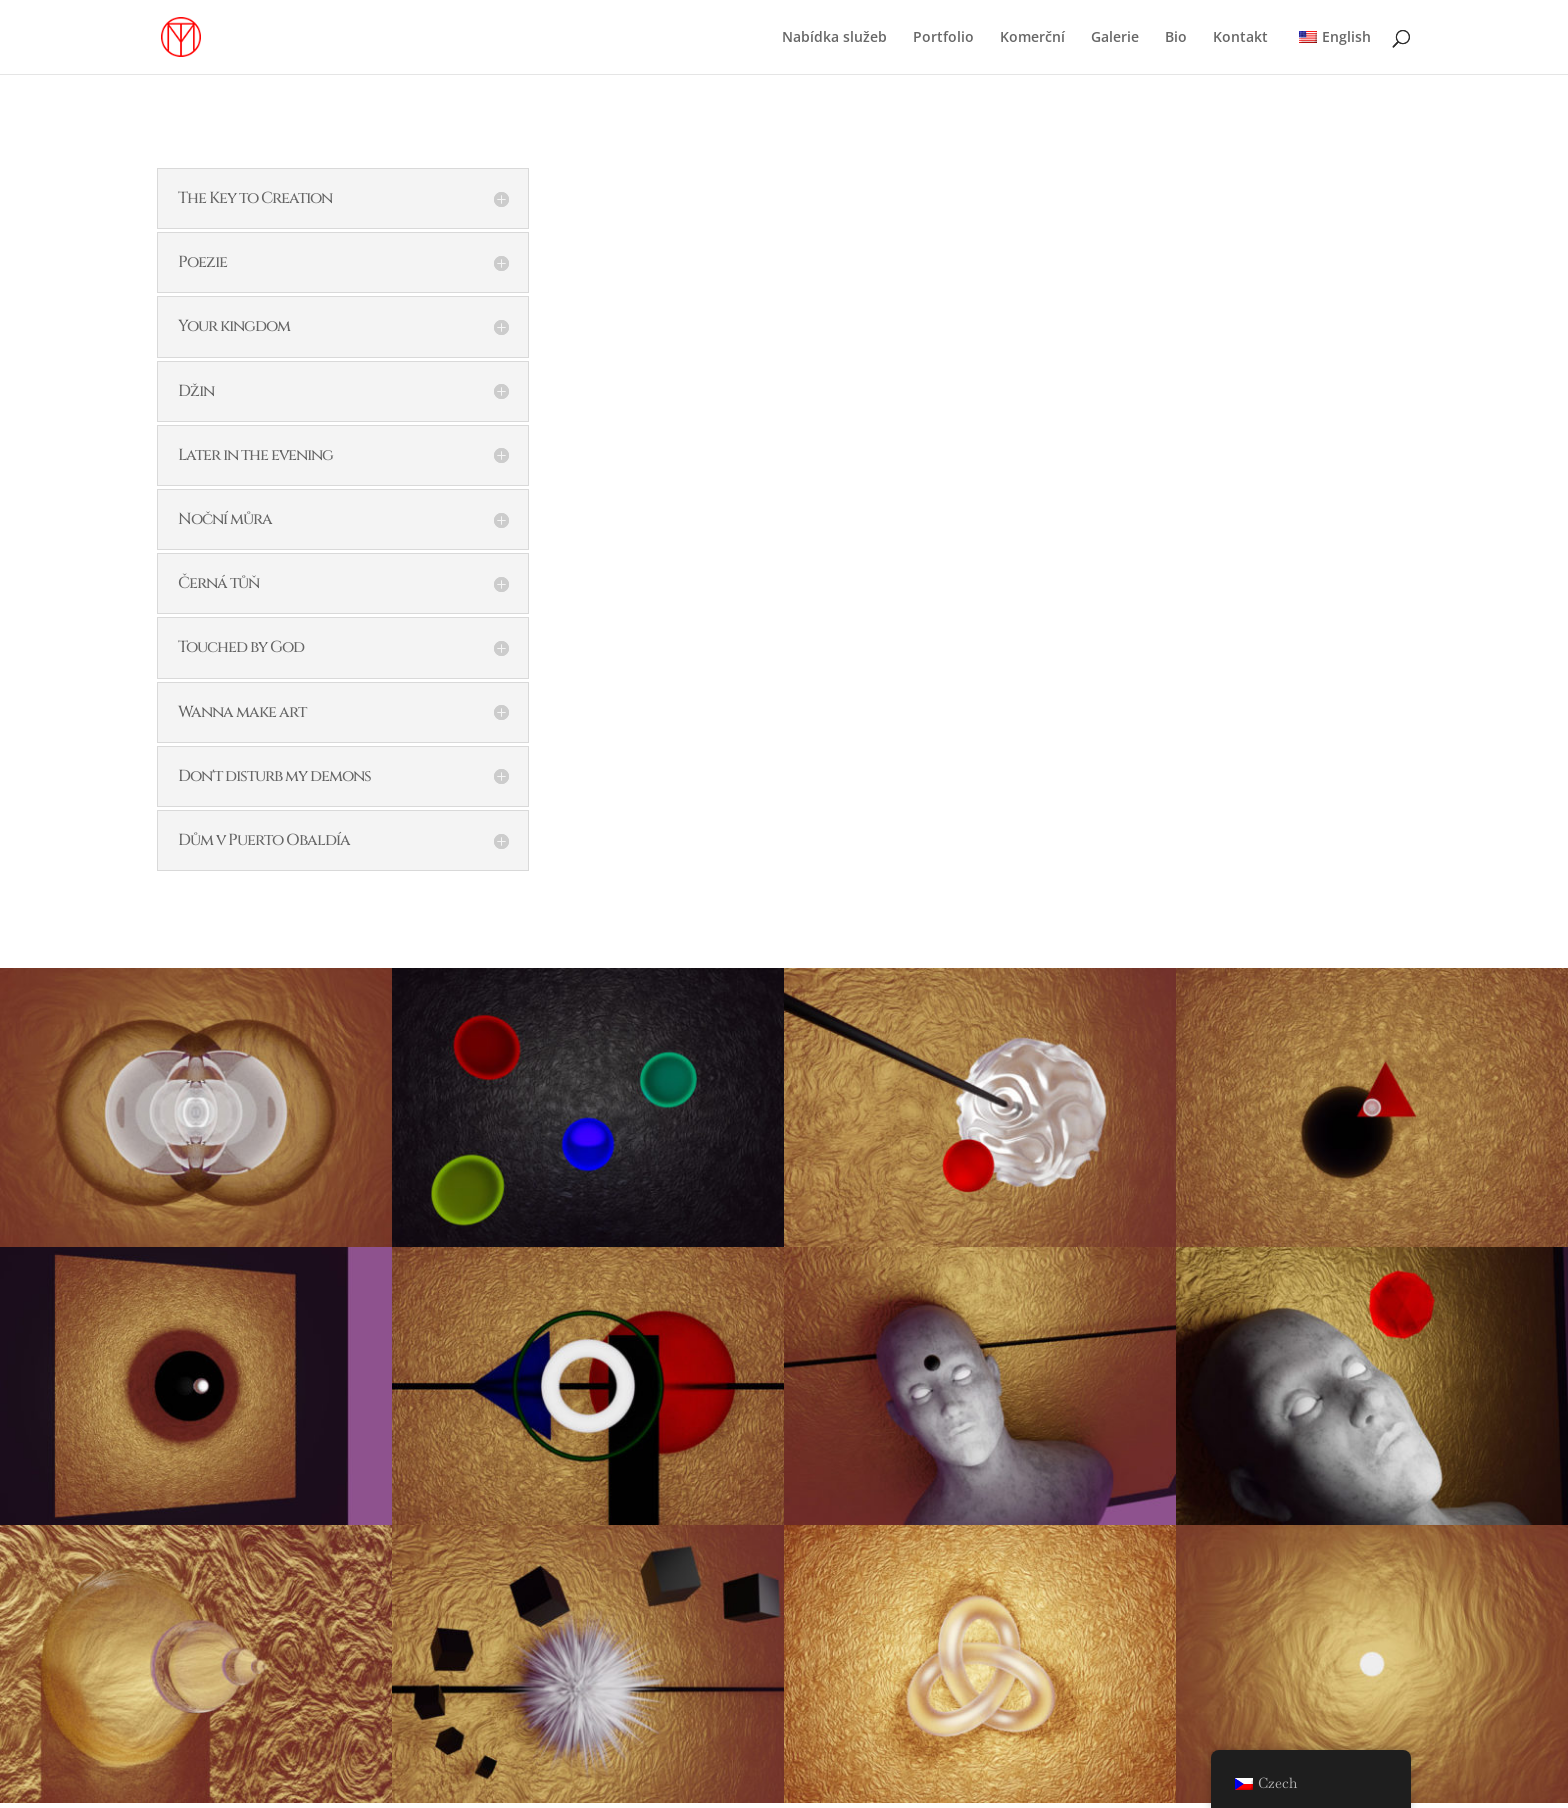  Describe the element at coordinates (1240, 38) in the screenshot. I see `Kontakt` at that location.